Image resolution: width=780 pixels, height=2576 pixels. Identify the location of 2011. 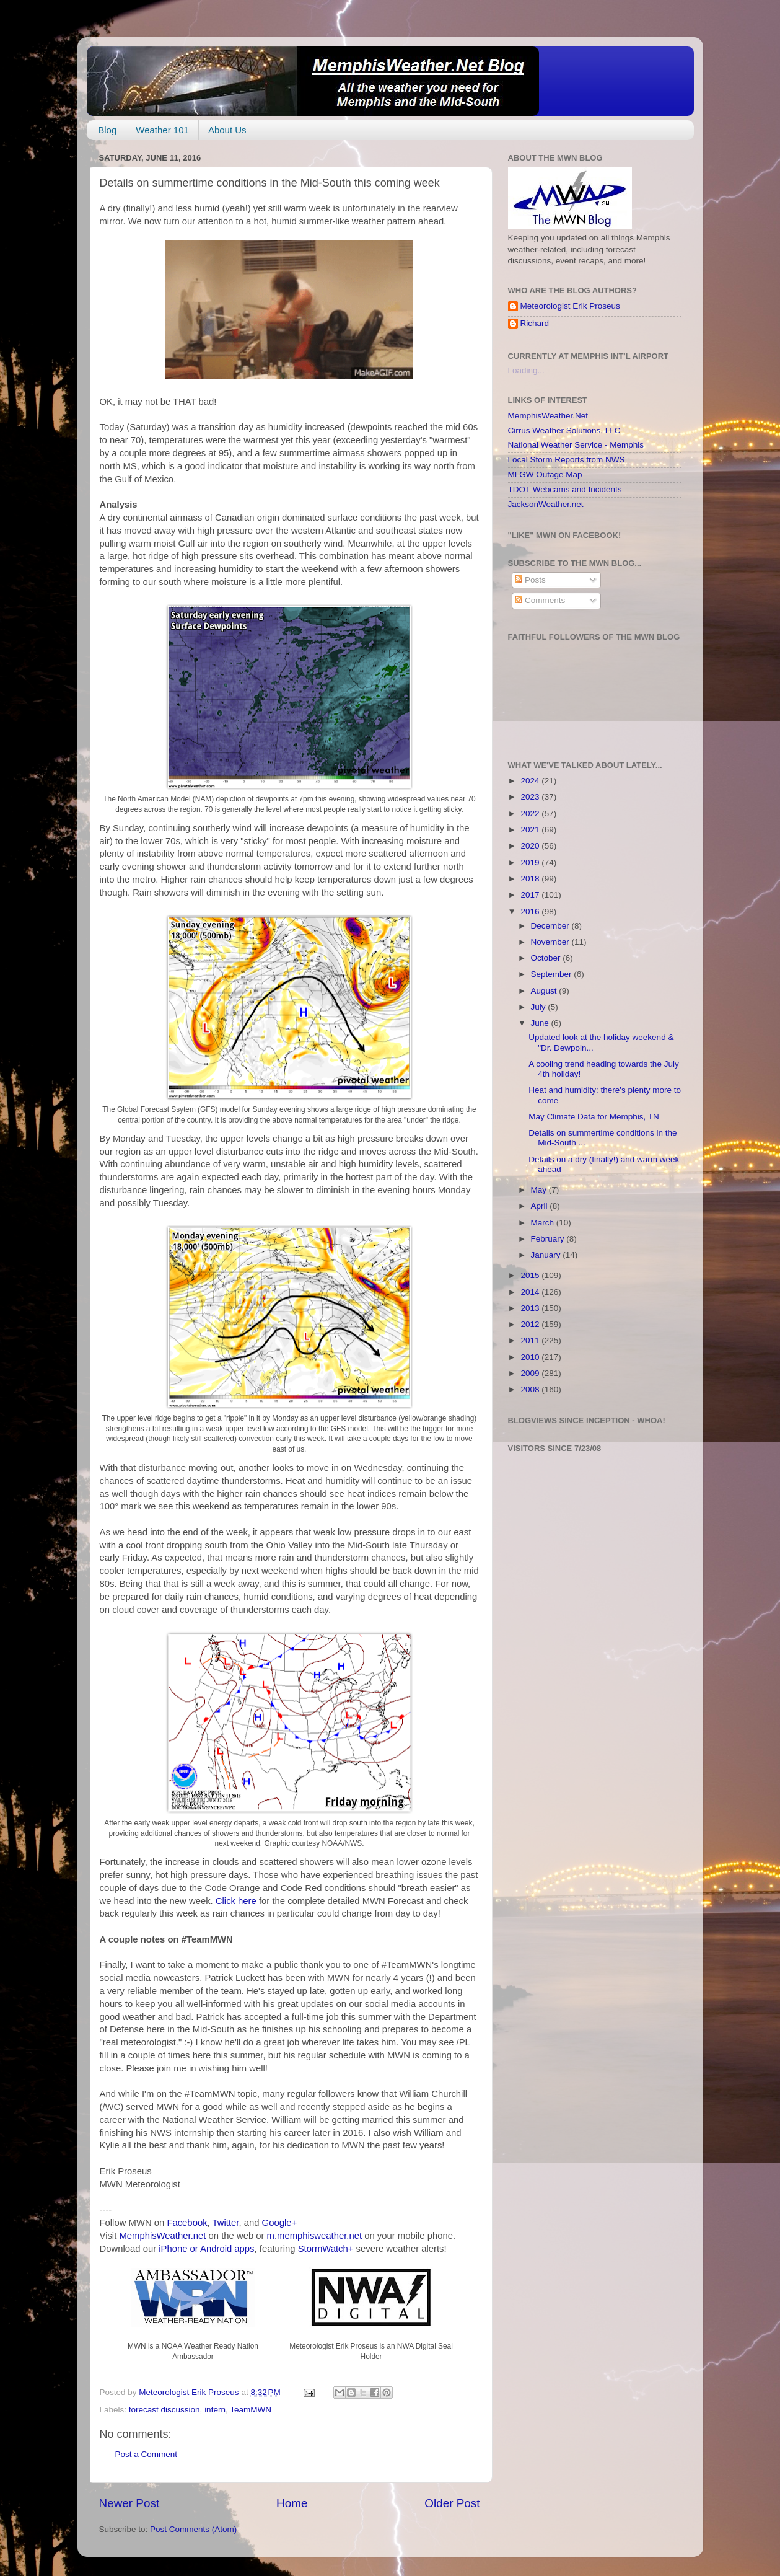
(530, 1340).